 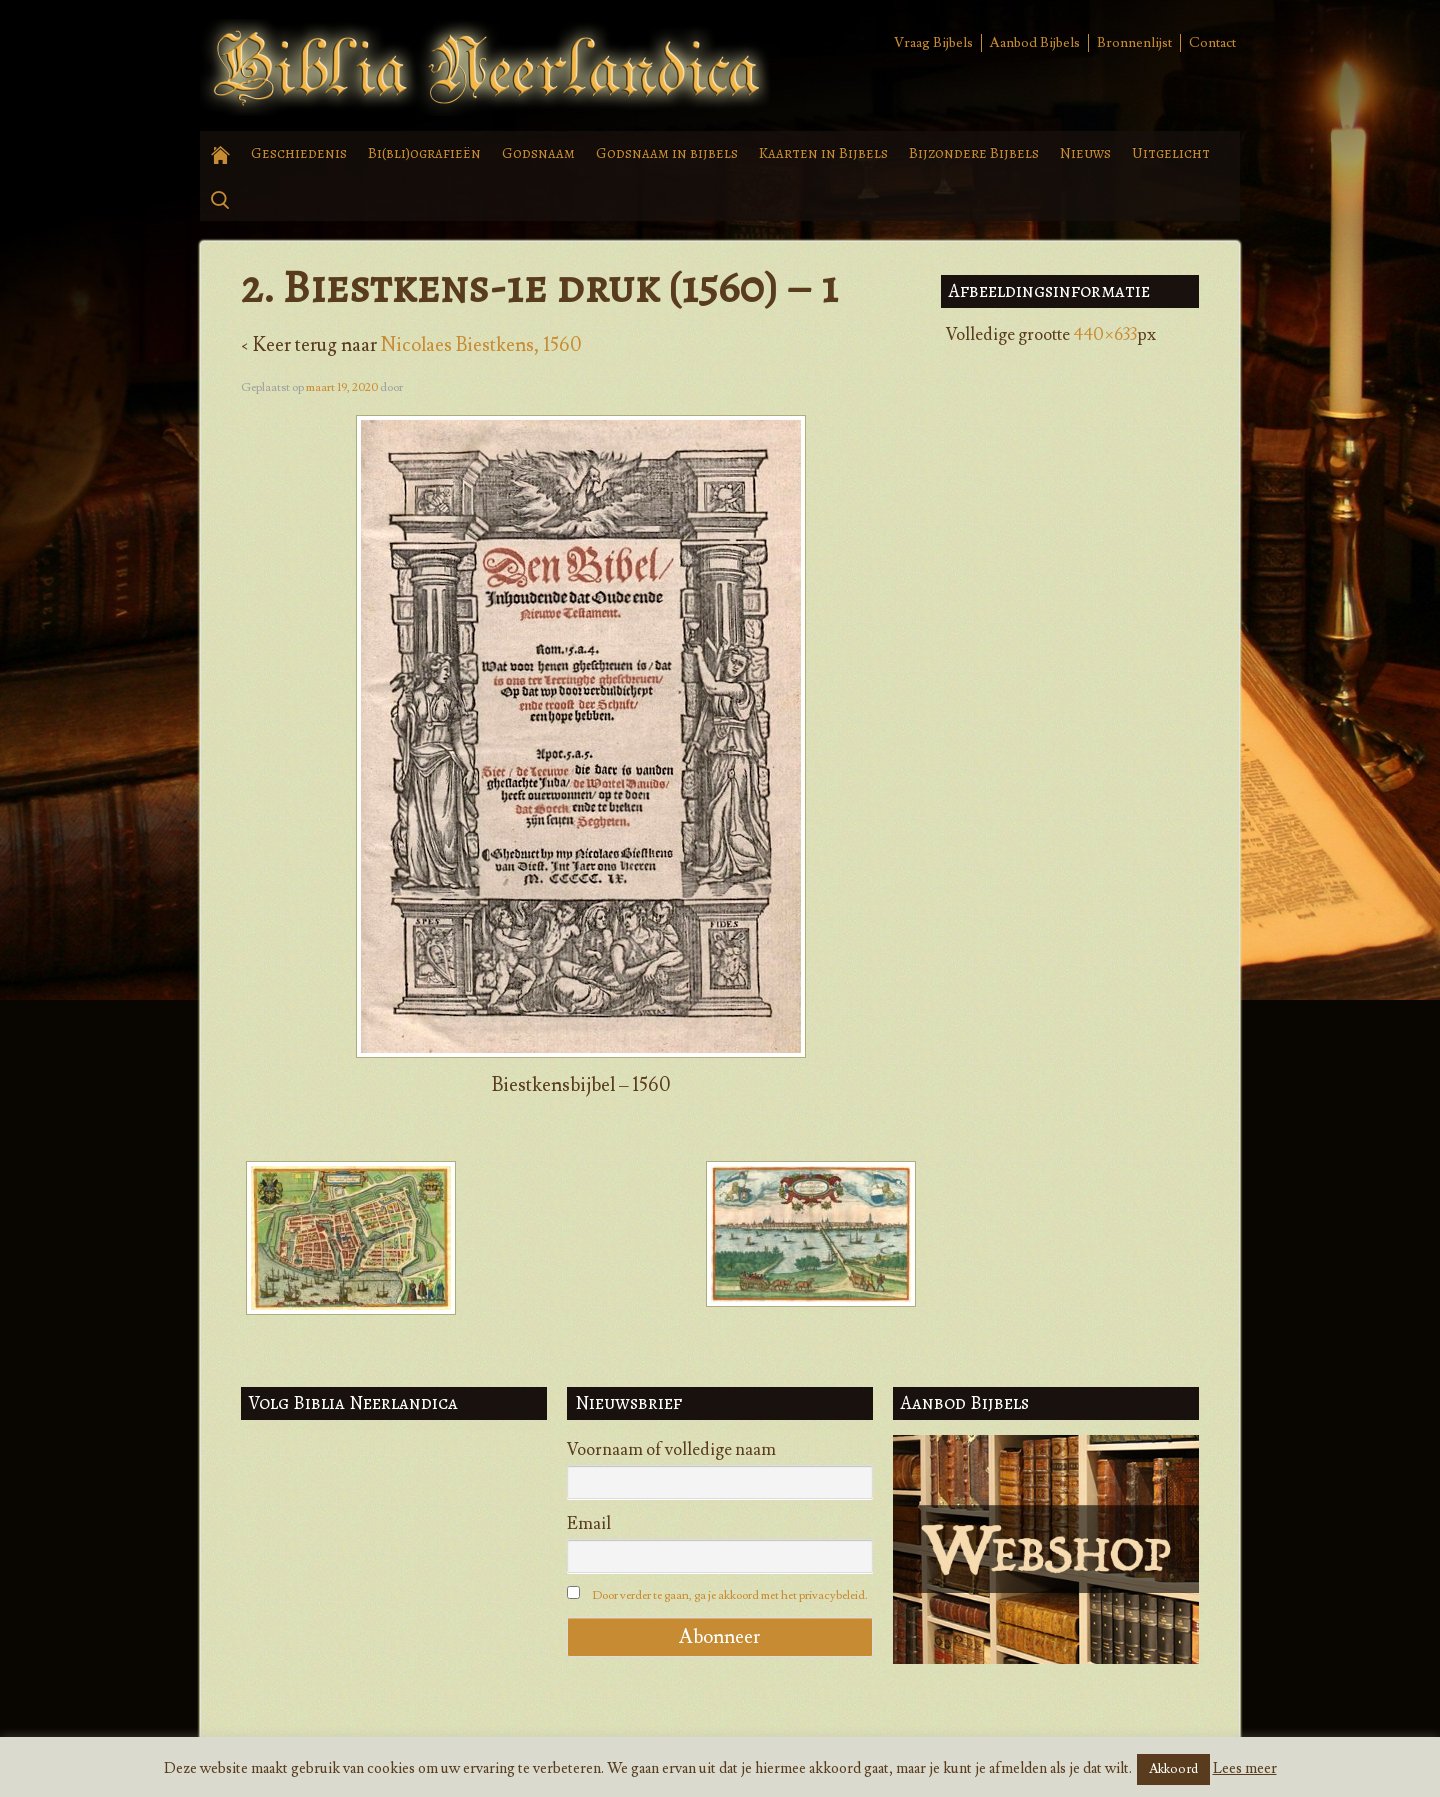 What do you see at coordinates (299, 153) in the screenshot?
I see `Geschiedenis` at bounding box center [299, 153].